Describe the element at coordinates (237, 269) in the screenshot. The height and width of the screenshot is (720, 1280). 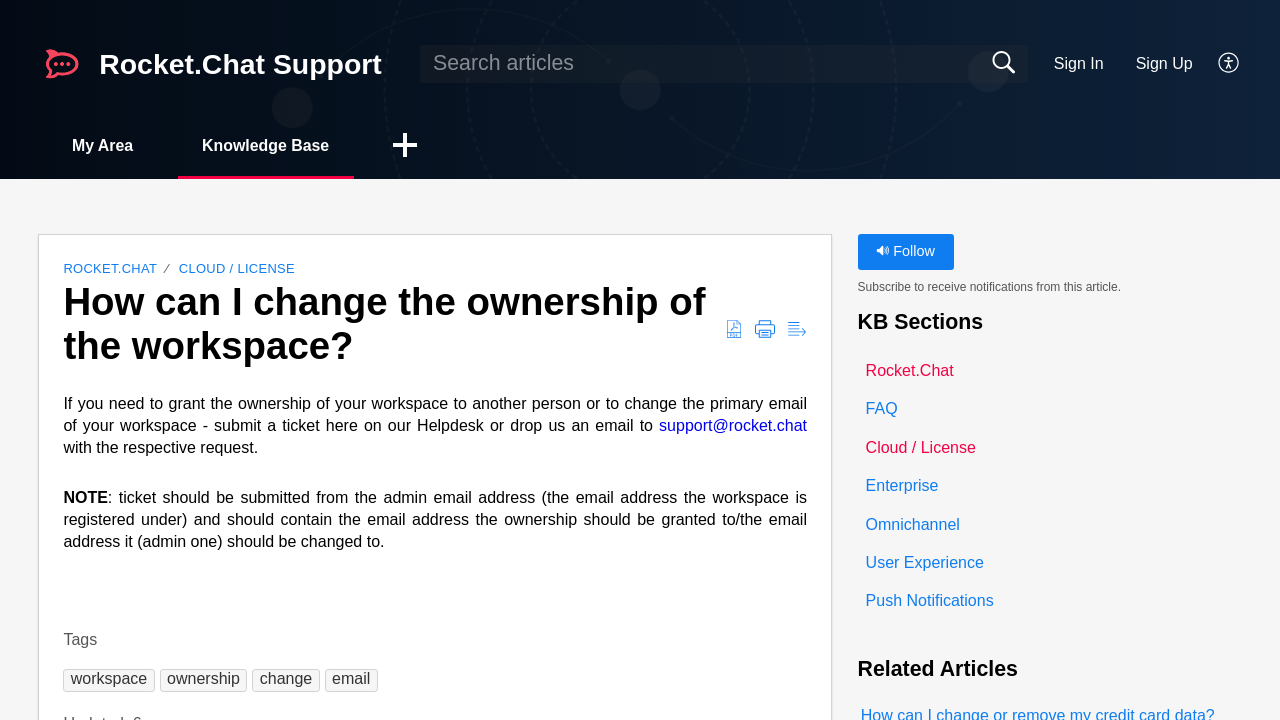
I see `Cloud / License` at that location.